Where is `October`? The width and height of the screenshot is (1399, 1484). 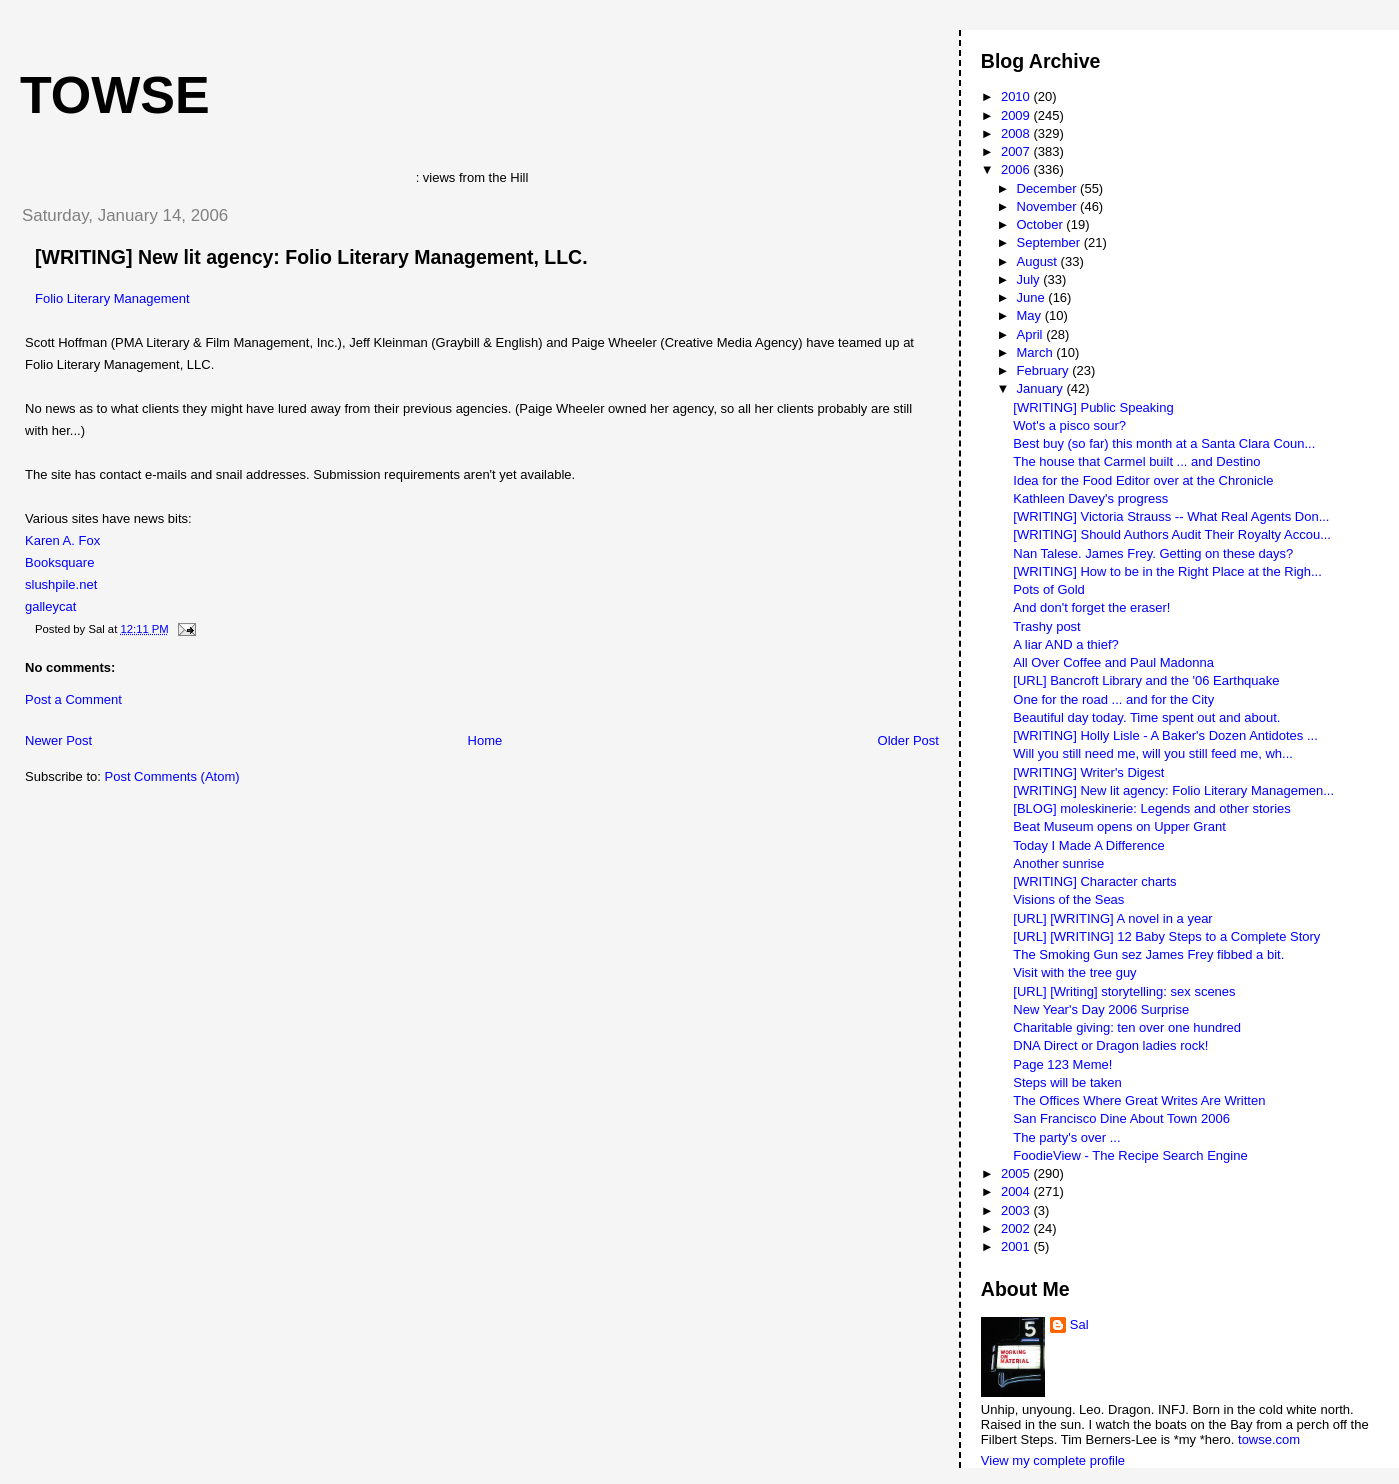
October is located at coordinates (1042, 224).